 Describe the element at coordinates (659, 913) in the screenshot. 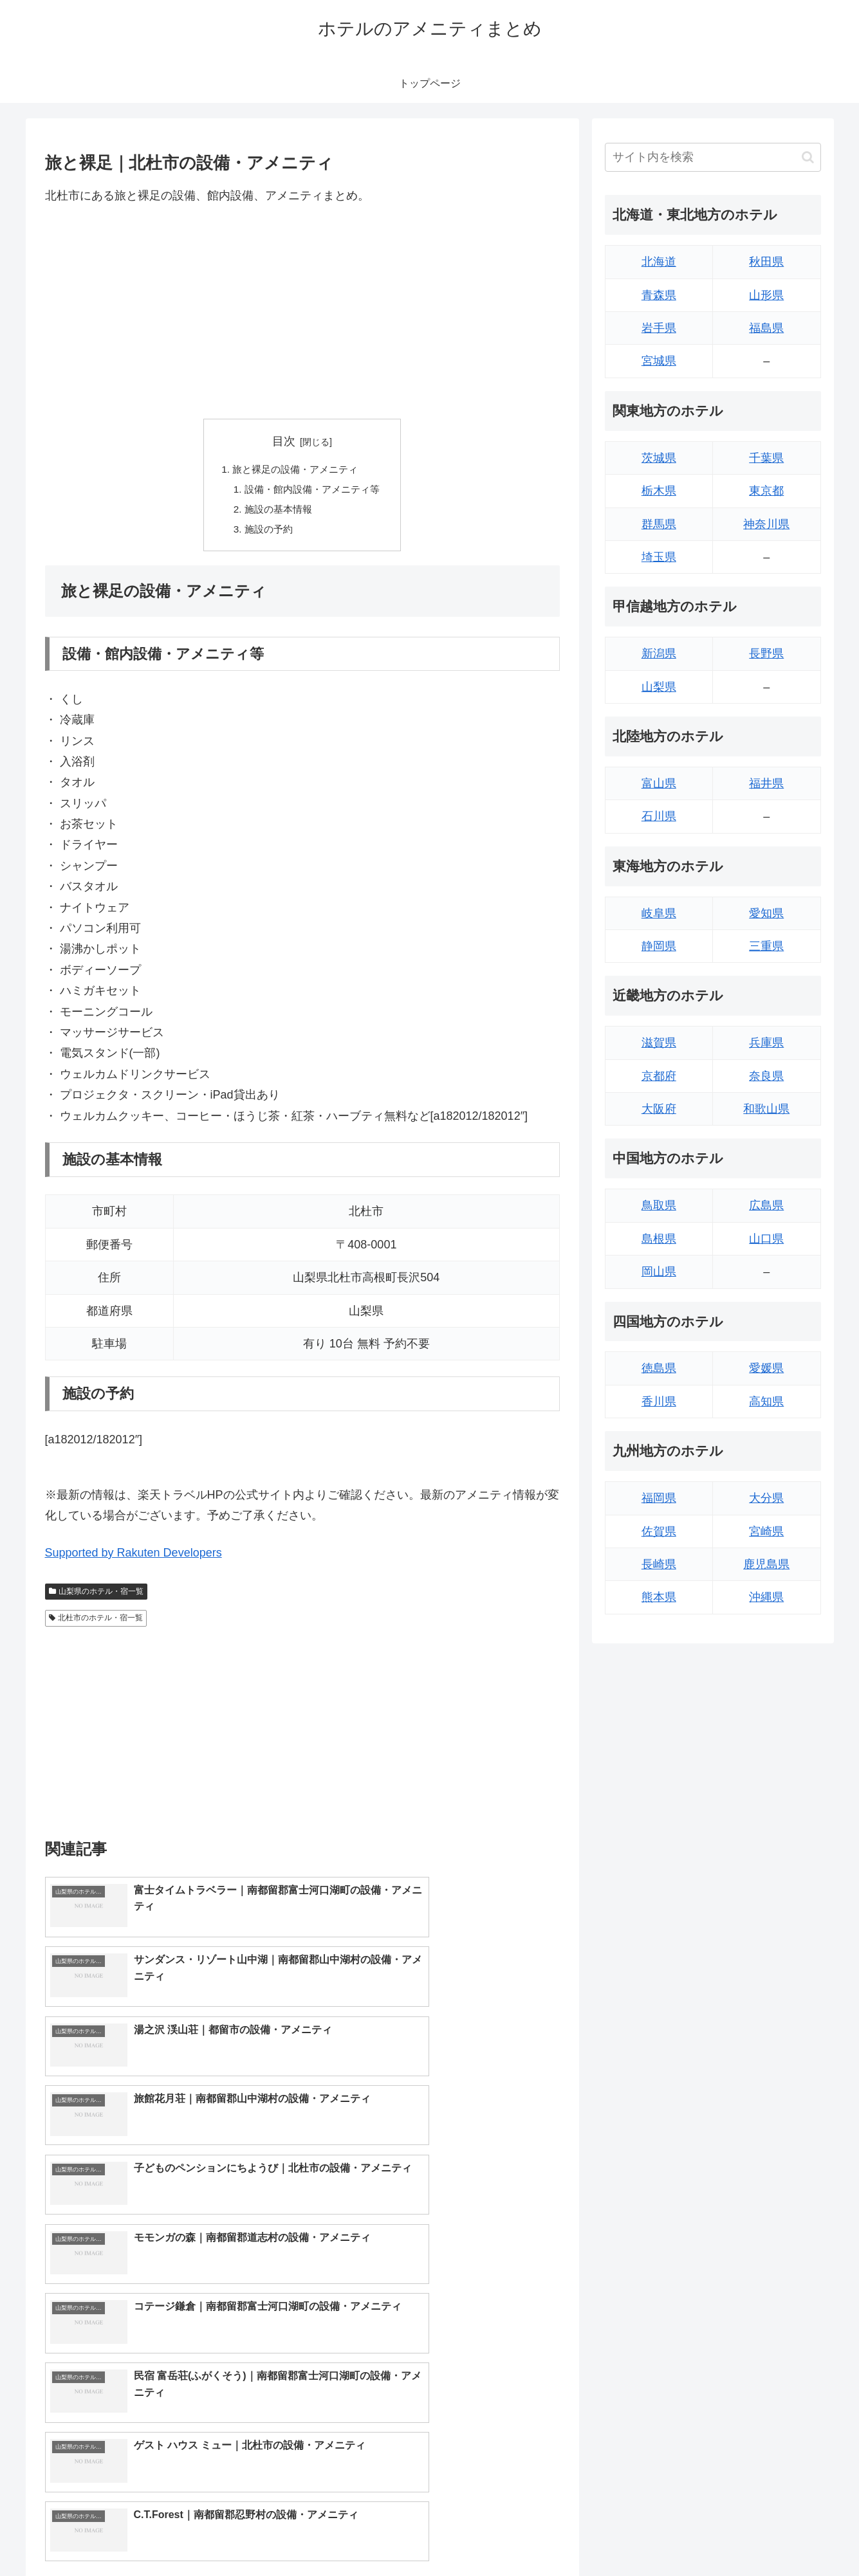

I see `岐阜県` at that location.